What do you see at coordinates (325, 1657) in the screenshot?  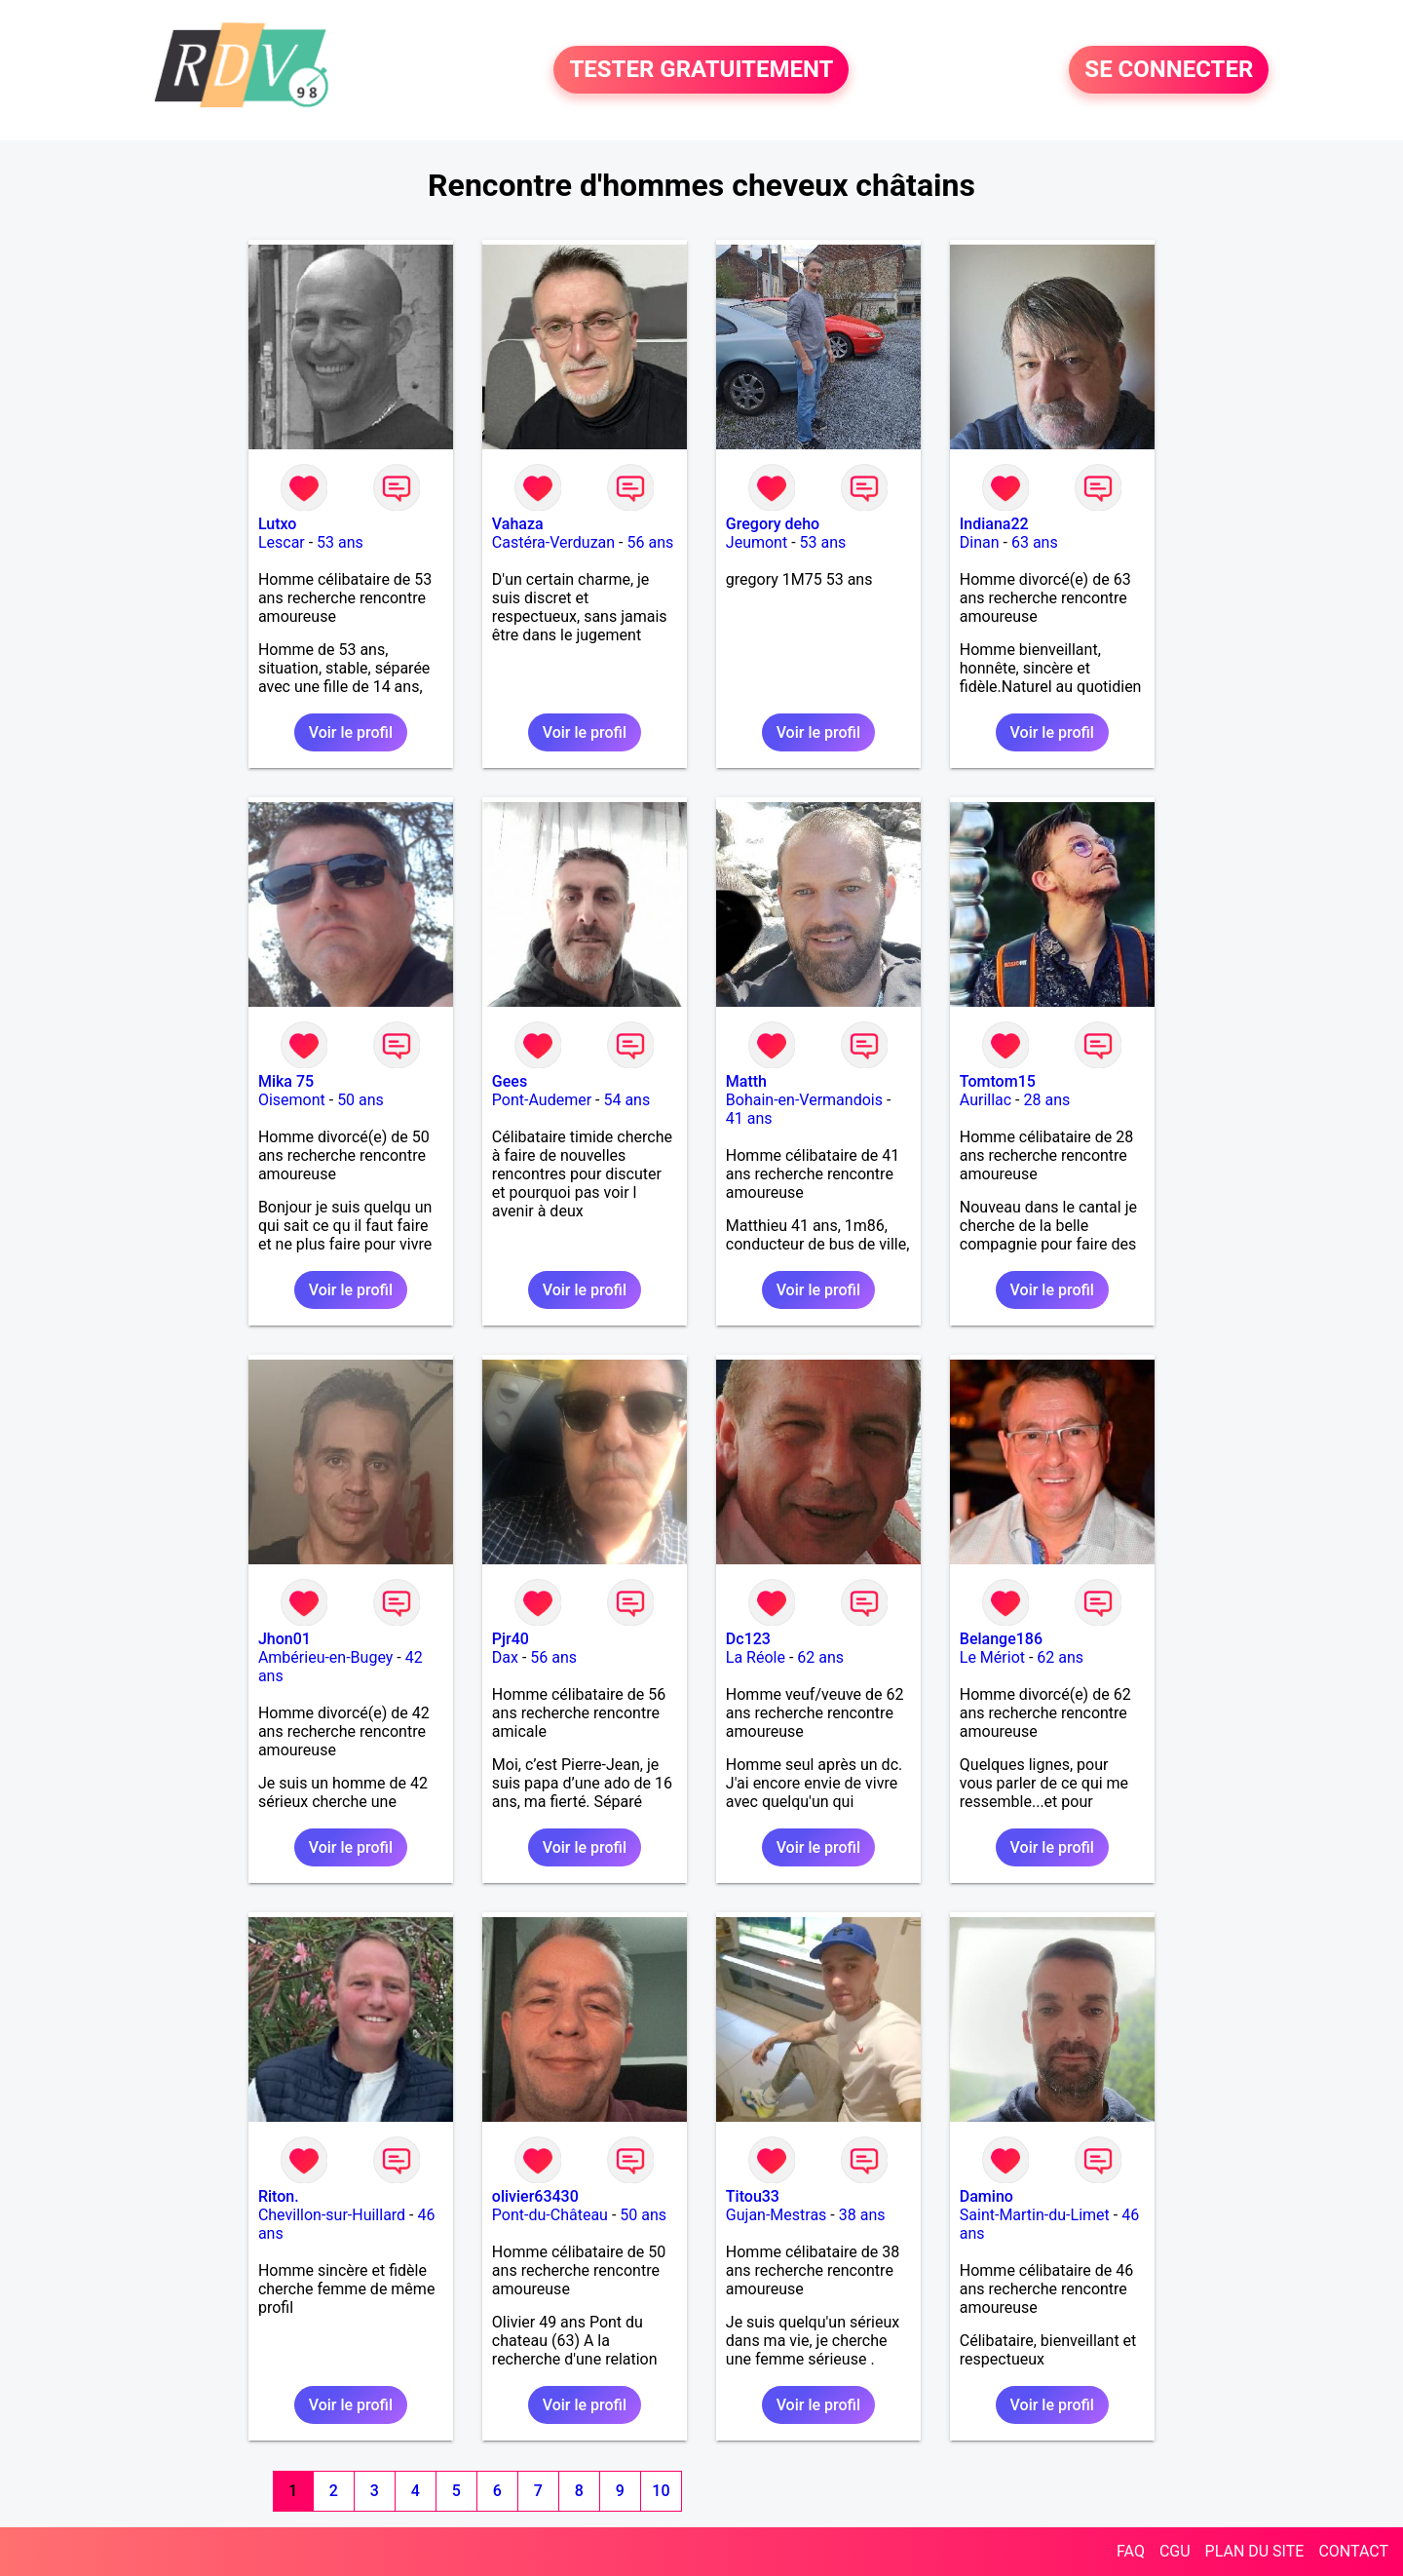 I see `Ambérieu-en-Bugey` at bounding box center [325, 1657].